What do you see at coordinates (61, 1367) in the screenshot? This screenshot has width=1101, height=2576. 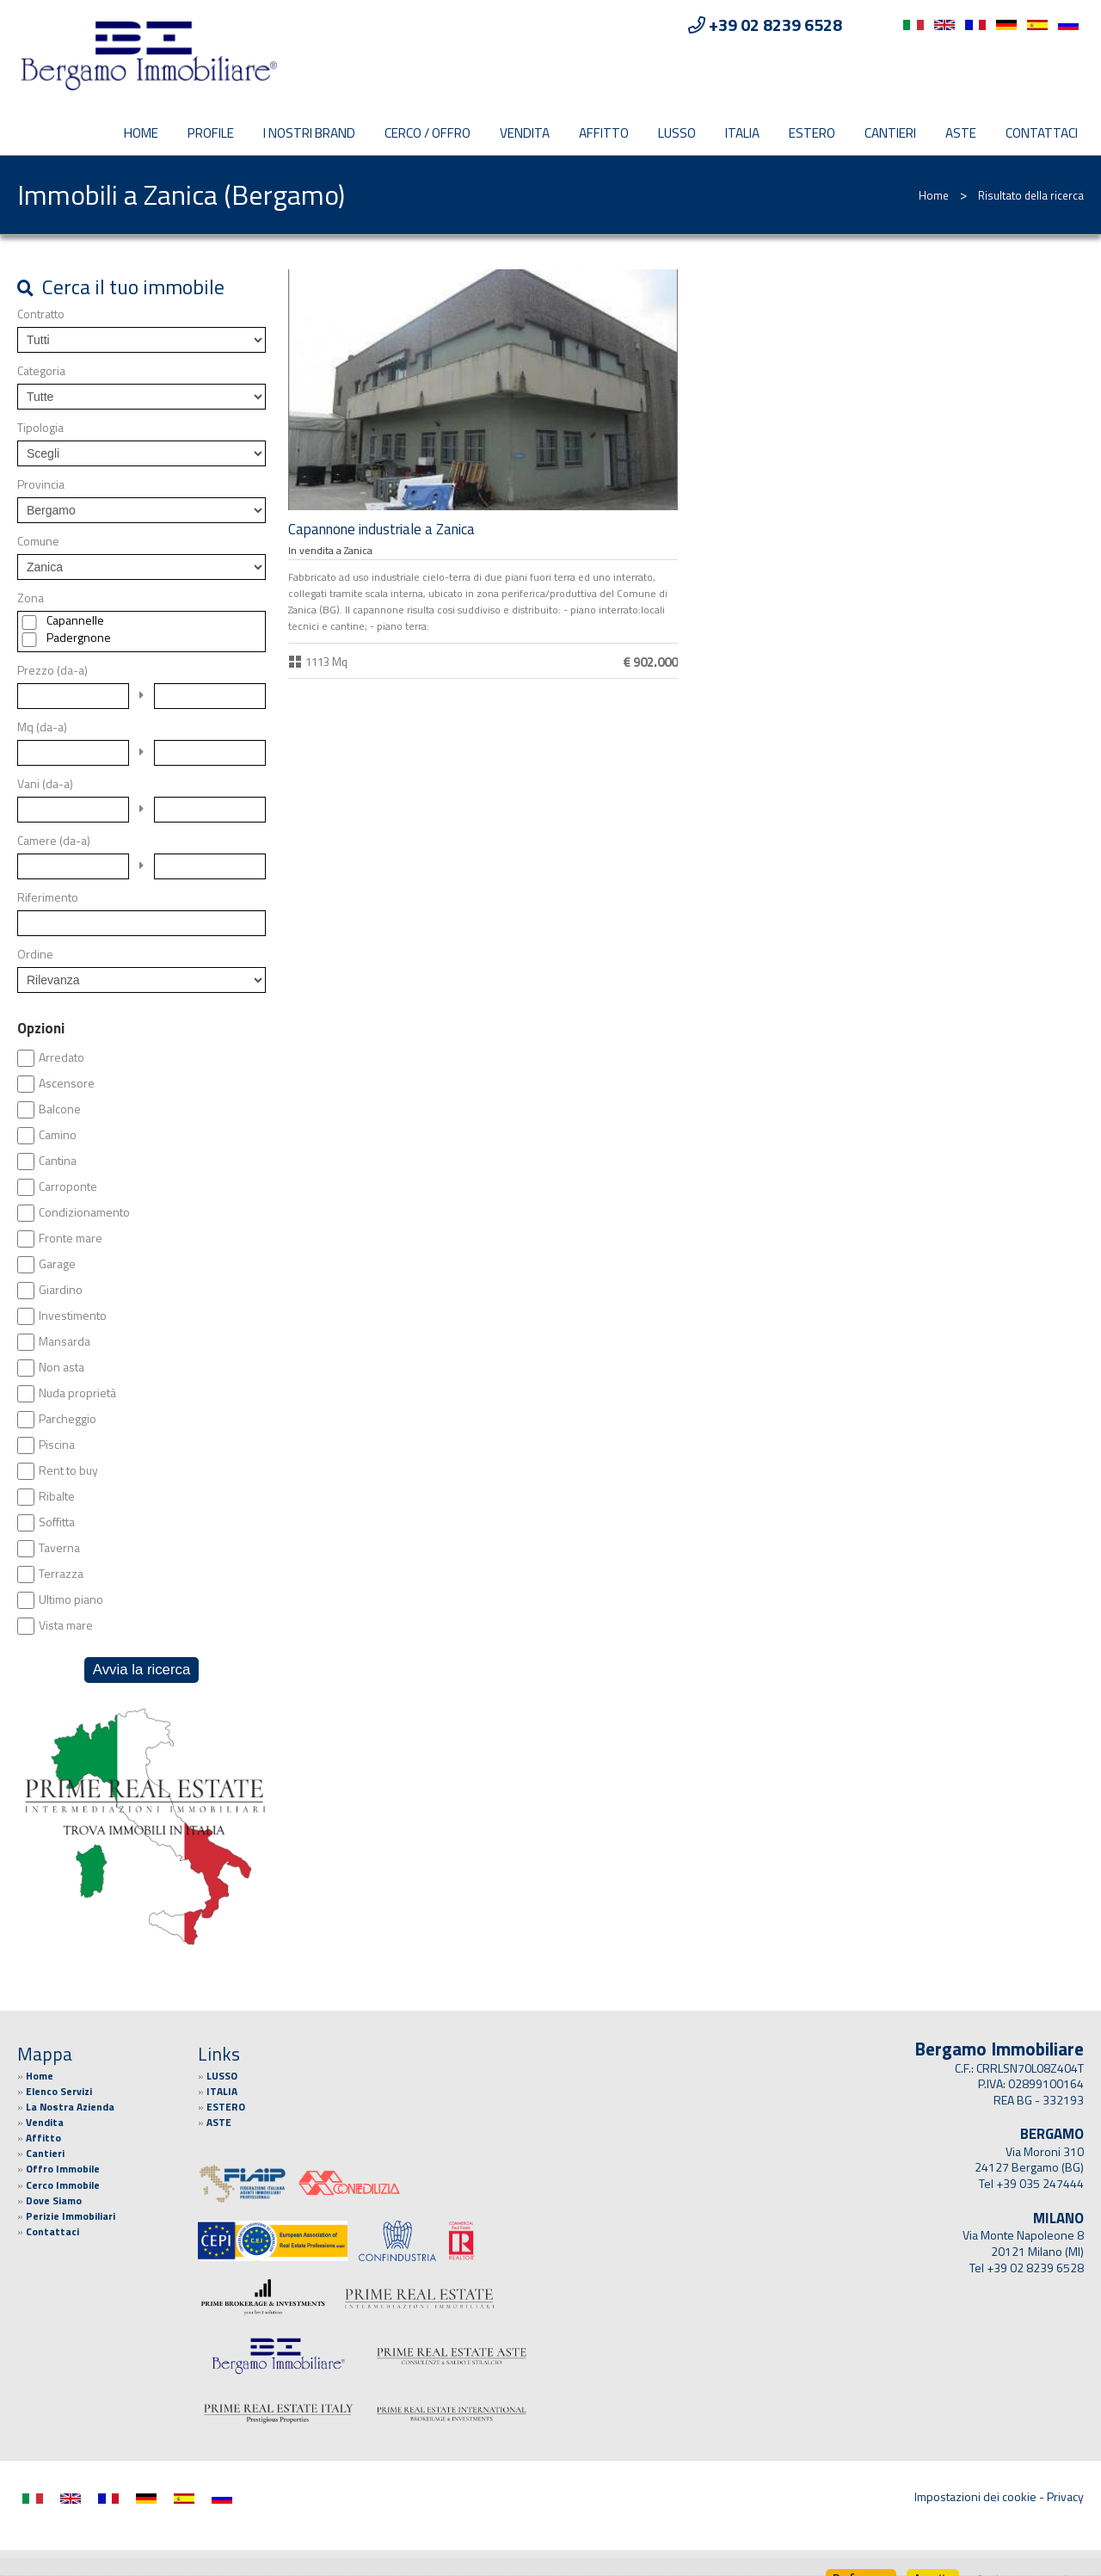 I see `Non asta` at bounding box center [61, 1367].